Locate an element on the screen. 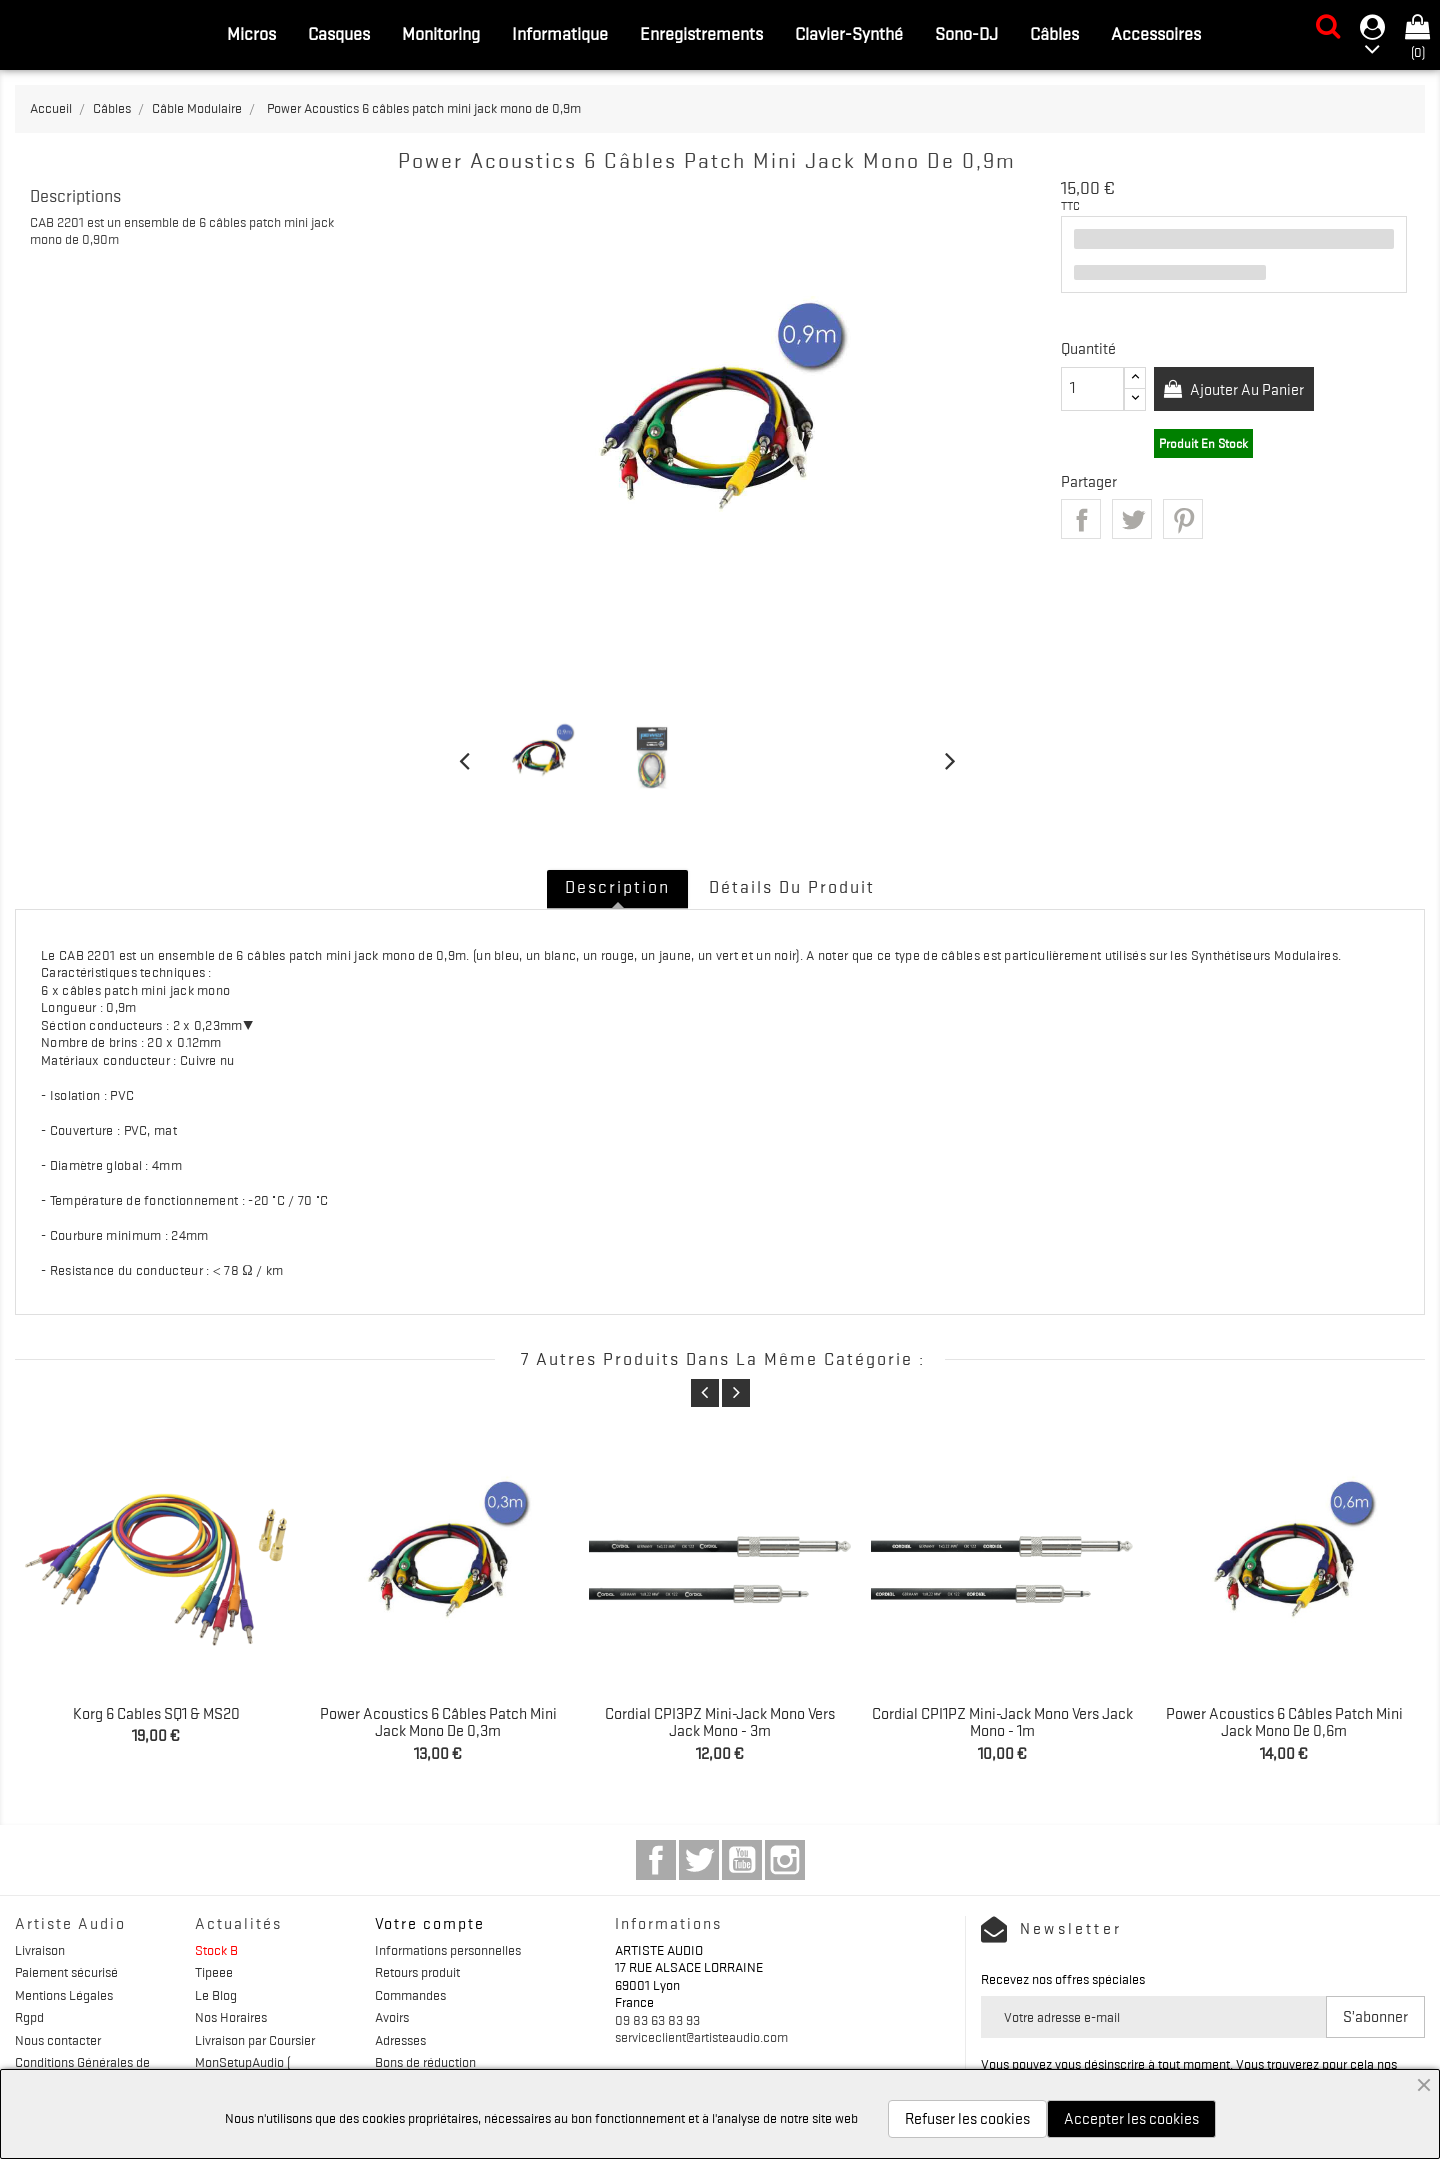 This screenshot has width=1440, height=2159. Partager is located at coordinates (1081, 519).